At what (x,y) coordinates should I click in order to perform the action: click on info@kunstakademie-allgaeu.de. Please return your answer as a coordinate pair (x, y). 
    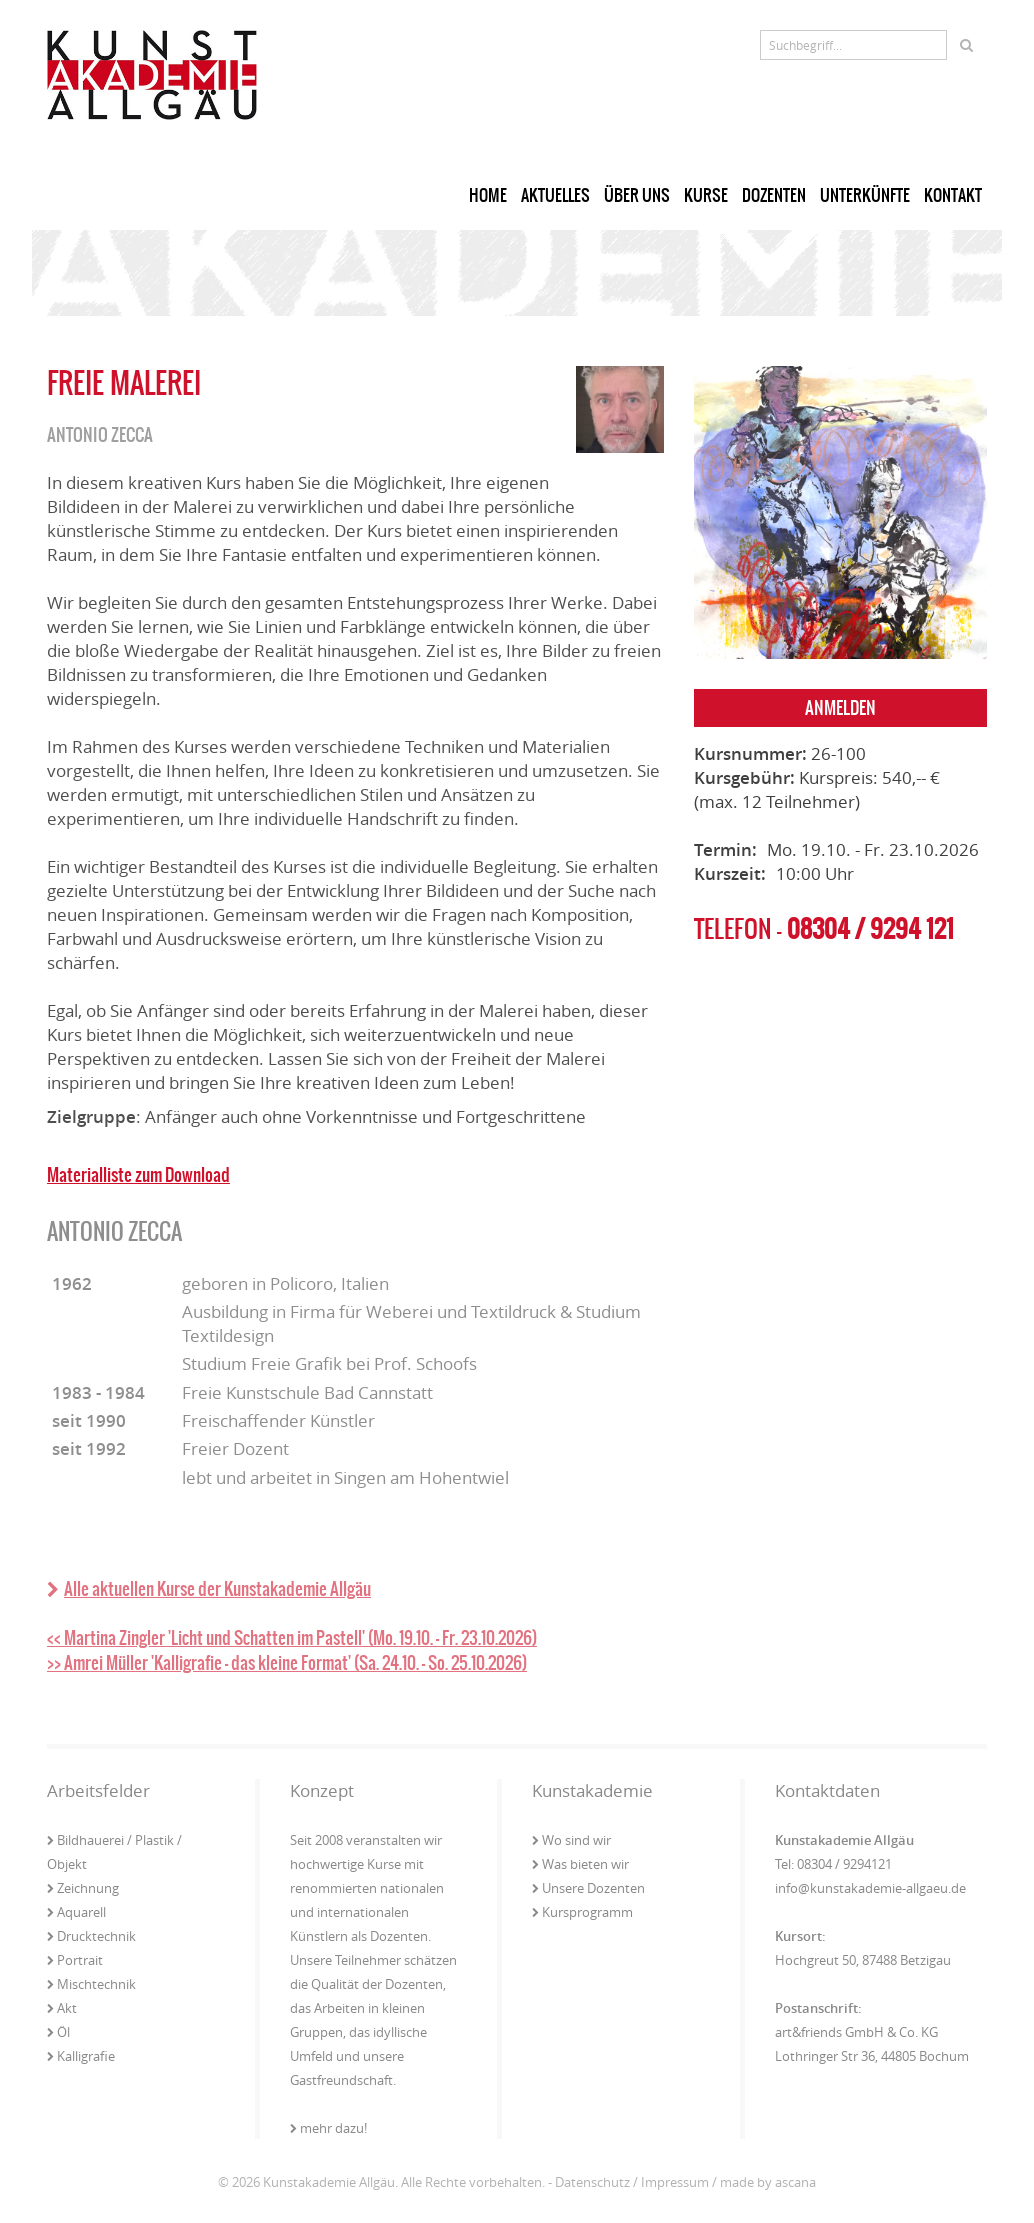
    Looking at the image, I should click on (870, 1888).